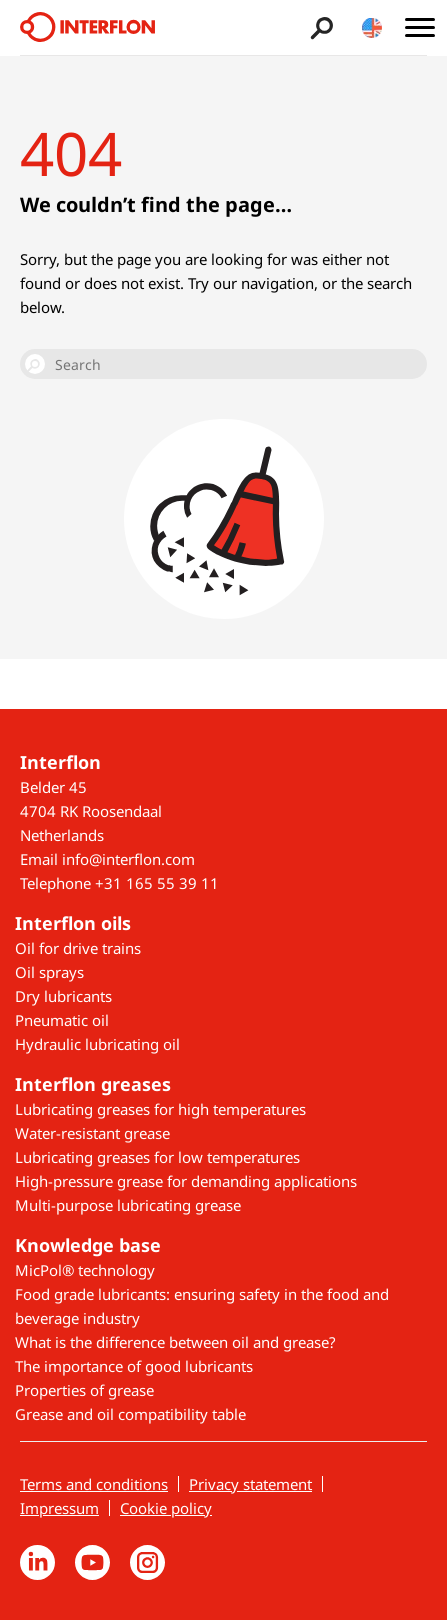 This screenshot has height=1620, width=447. Describe the element at coordinates (62, 1020) in the screenshot. I see `Pneumatic oil` at that location.